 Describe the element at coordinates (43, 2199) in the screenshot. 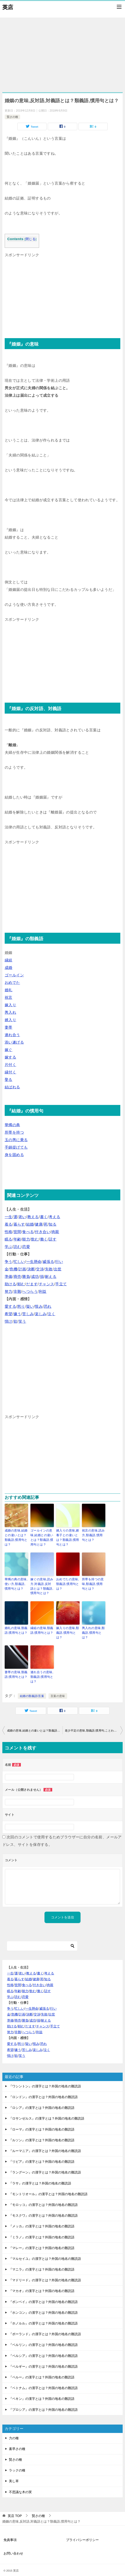

I see `『モロッコ』の漢字とは？外国の地名の難読語` at that location.